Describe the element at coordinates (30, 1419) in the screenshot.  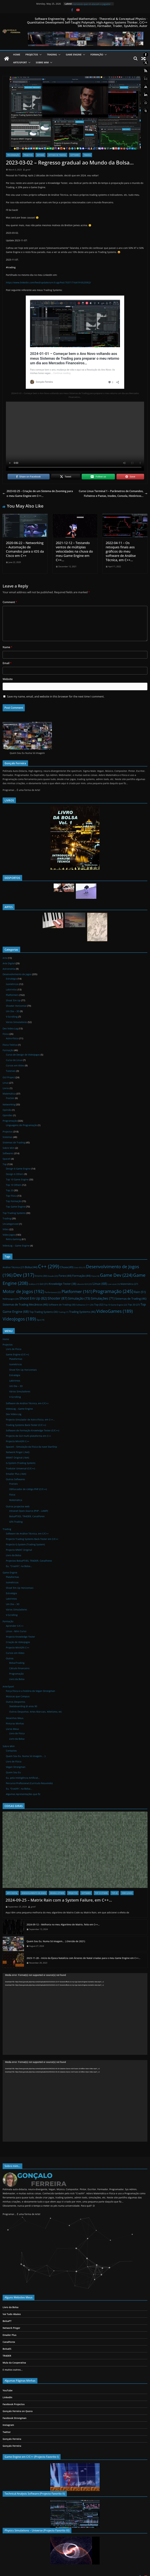
I see `Projecto Simulador de Astro-Física, em C++…` at that location.